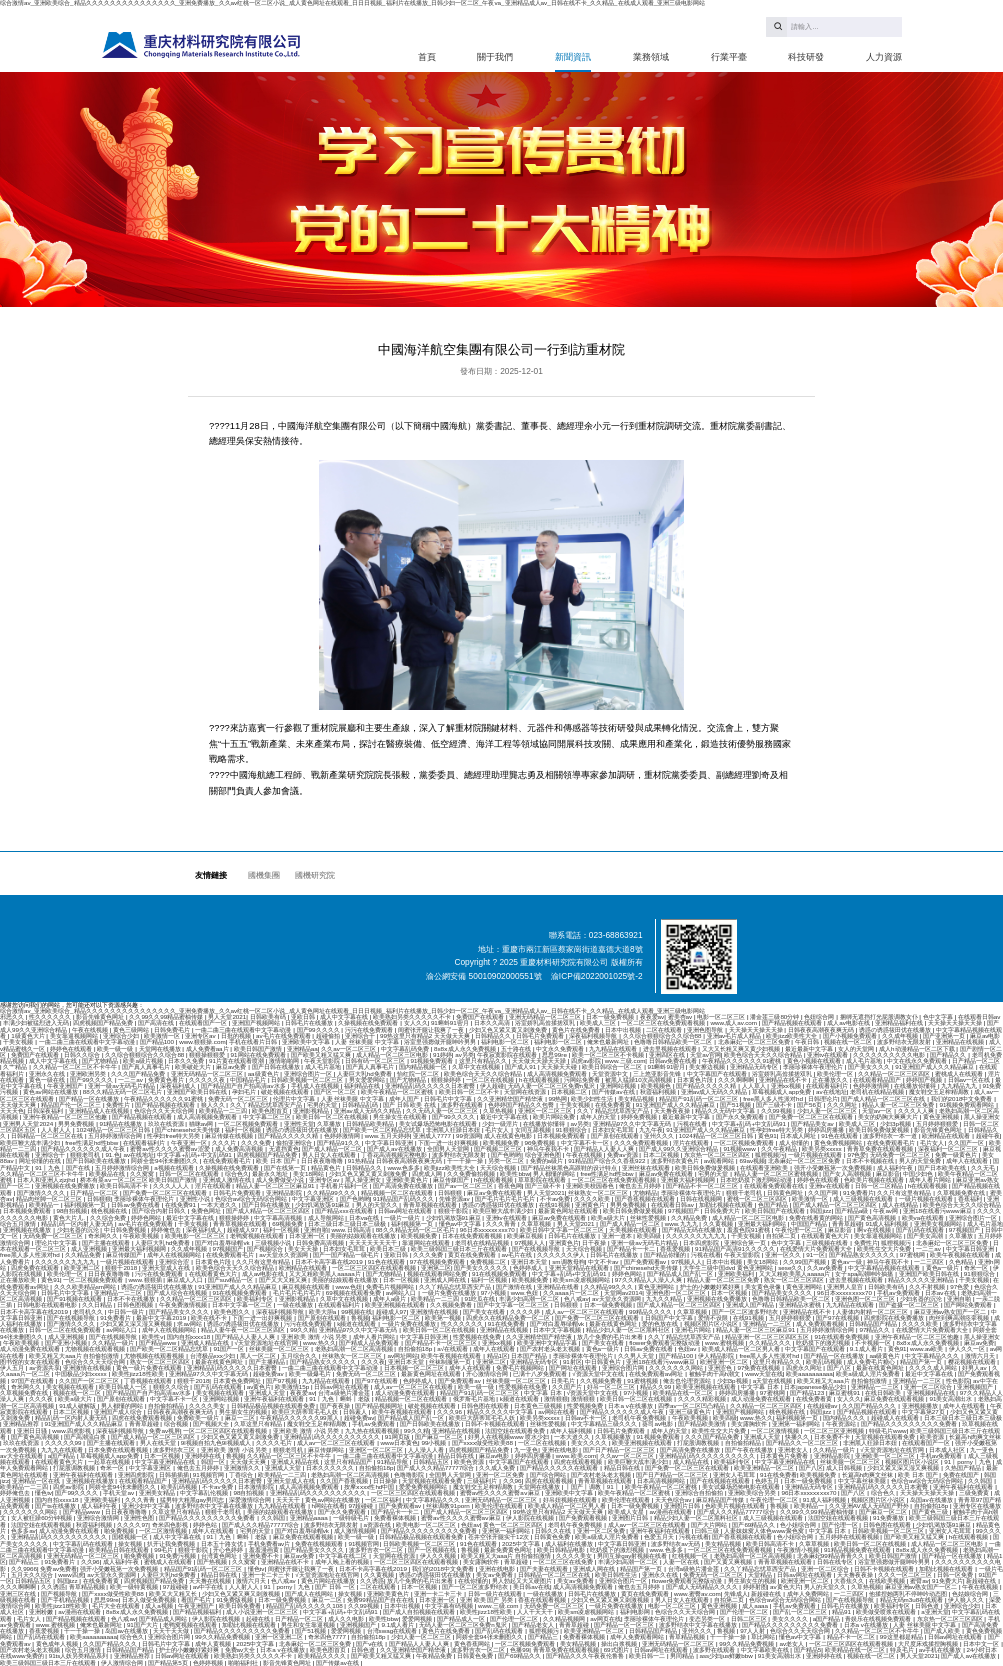 This screenshot has width=1003, height=1666. I want to click on 亚洲在线电影, so click(561, 1449).